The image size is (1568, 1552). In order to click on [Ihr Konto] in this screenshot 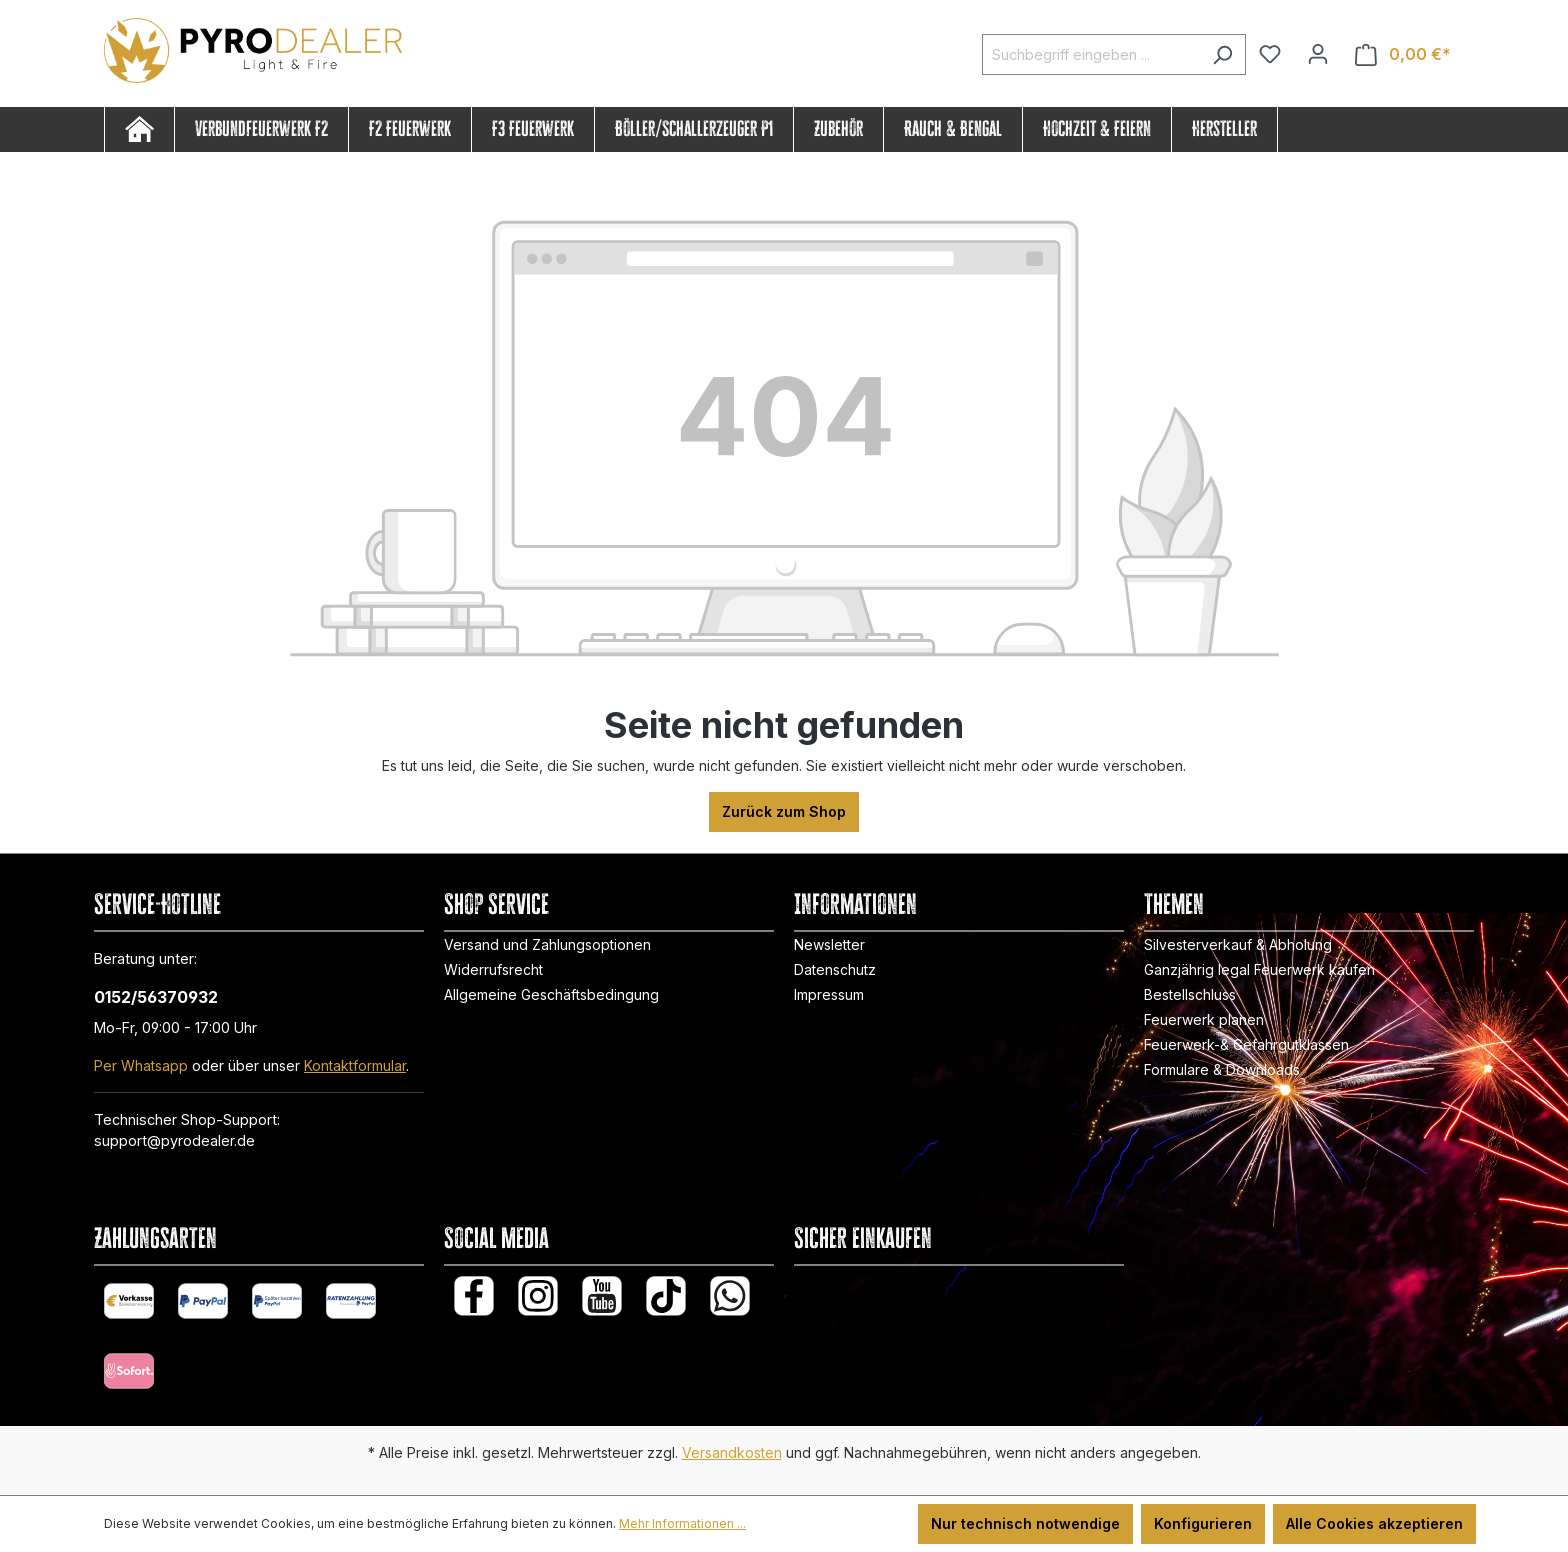, I will do `click(1318, 54)`.